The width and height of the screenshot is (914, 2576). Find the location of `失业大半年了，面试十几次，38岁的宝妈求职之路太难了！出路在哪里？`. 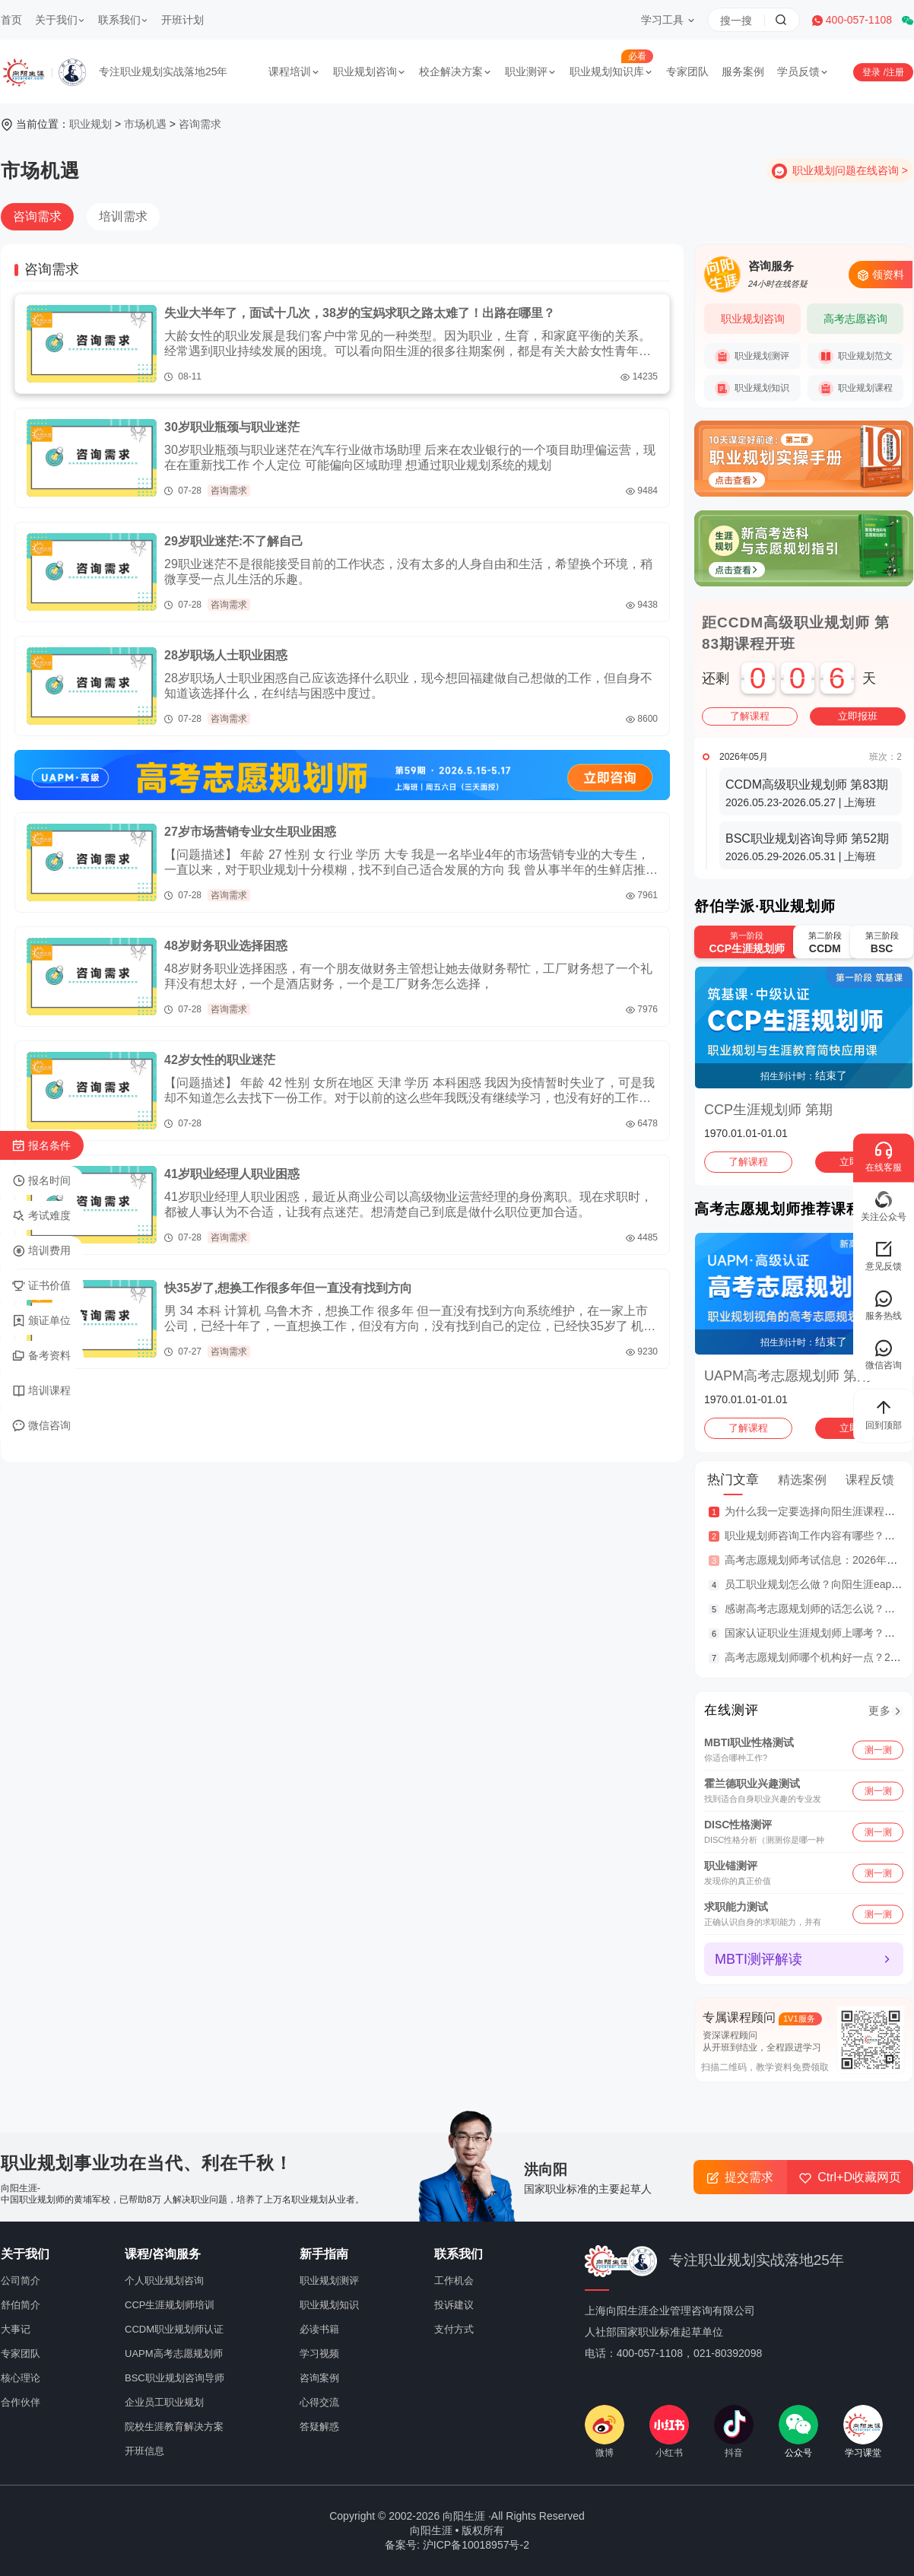

失业大半年了，面试十几次，38岁的宝妈求职之路太难了！出路在哪里？ is located at coordinates (359, 313).